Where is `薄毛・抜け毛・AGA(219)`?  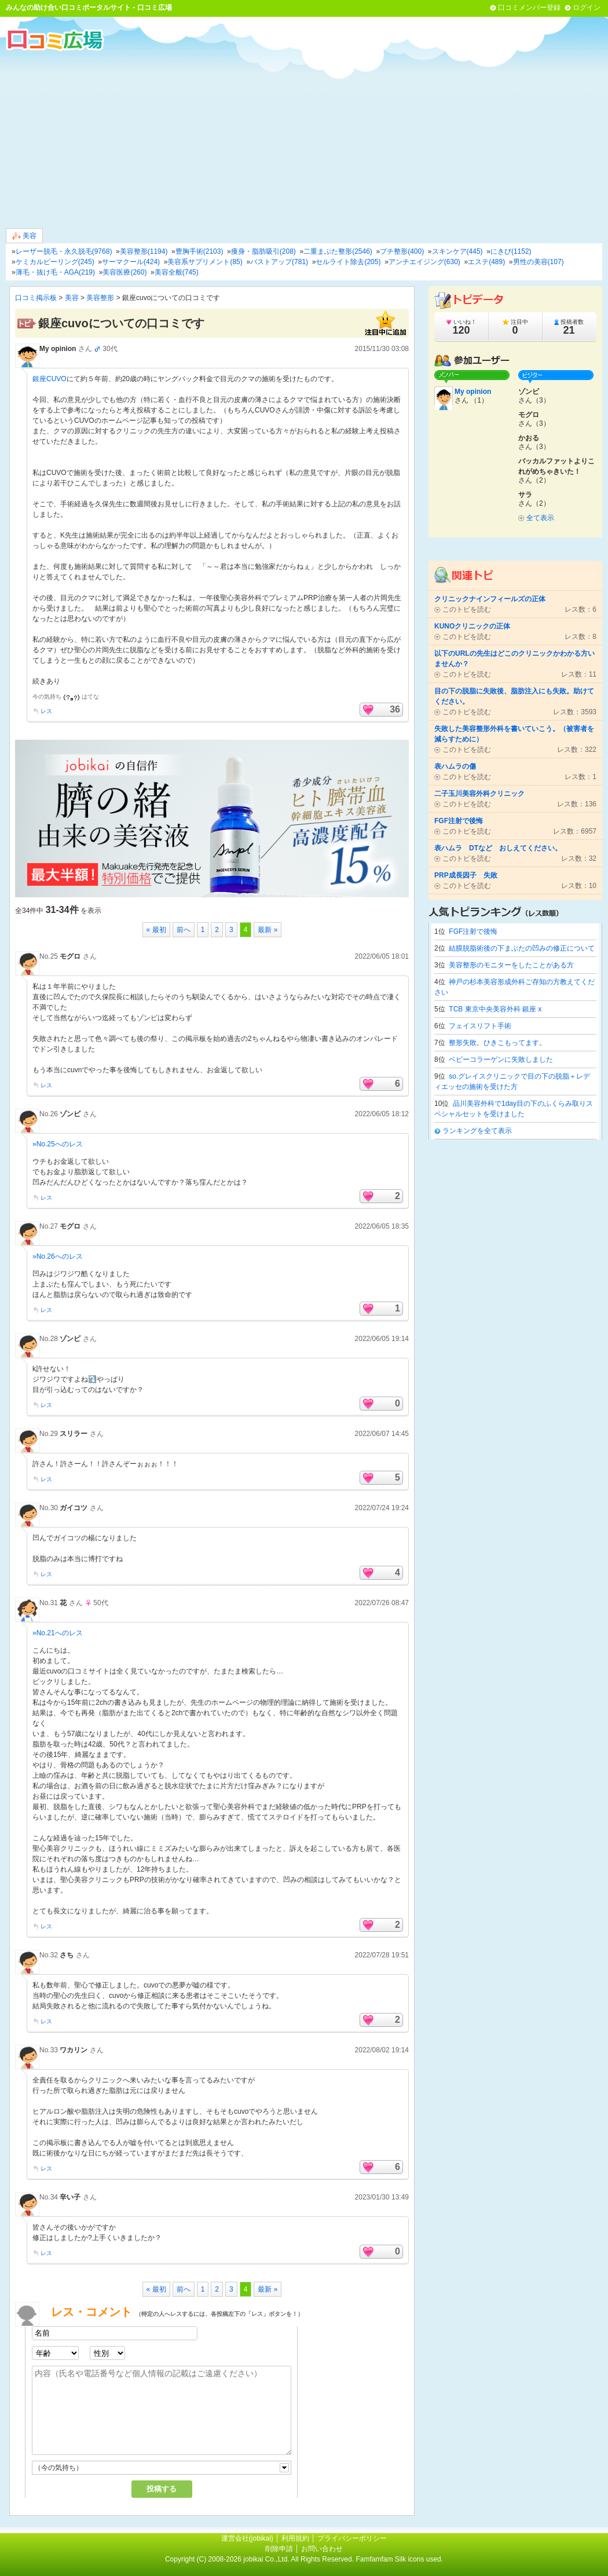 薄毛・抜け毛・AGA(219) is located at coordinates (55, 272).